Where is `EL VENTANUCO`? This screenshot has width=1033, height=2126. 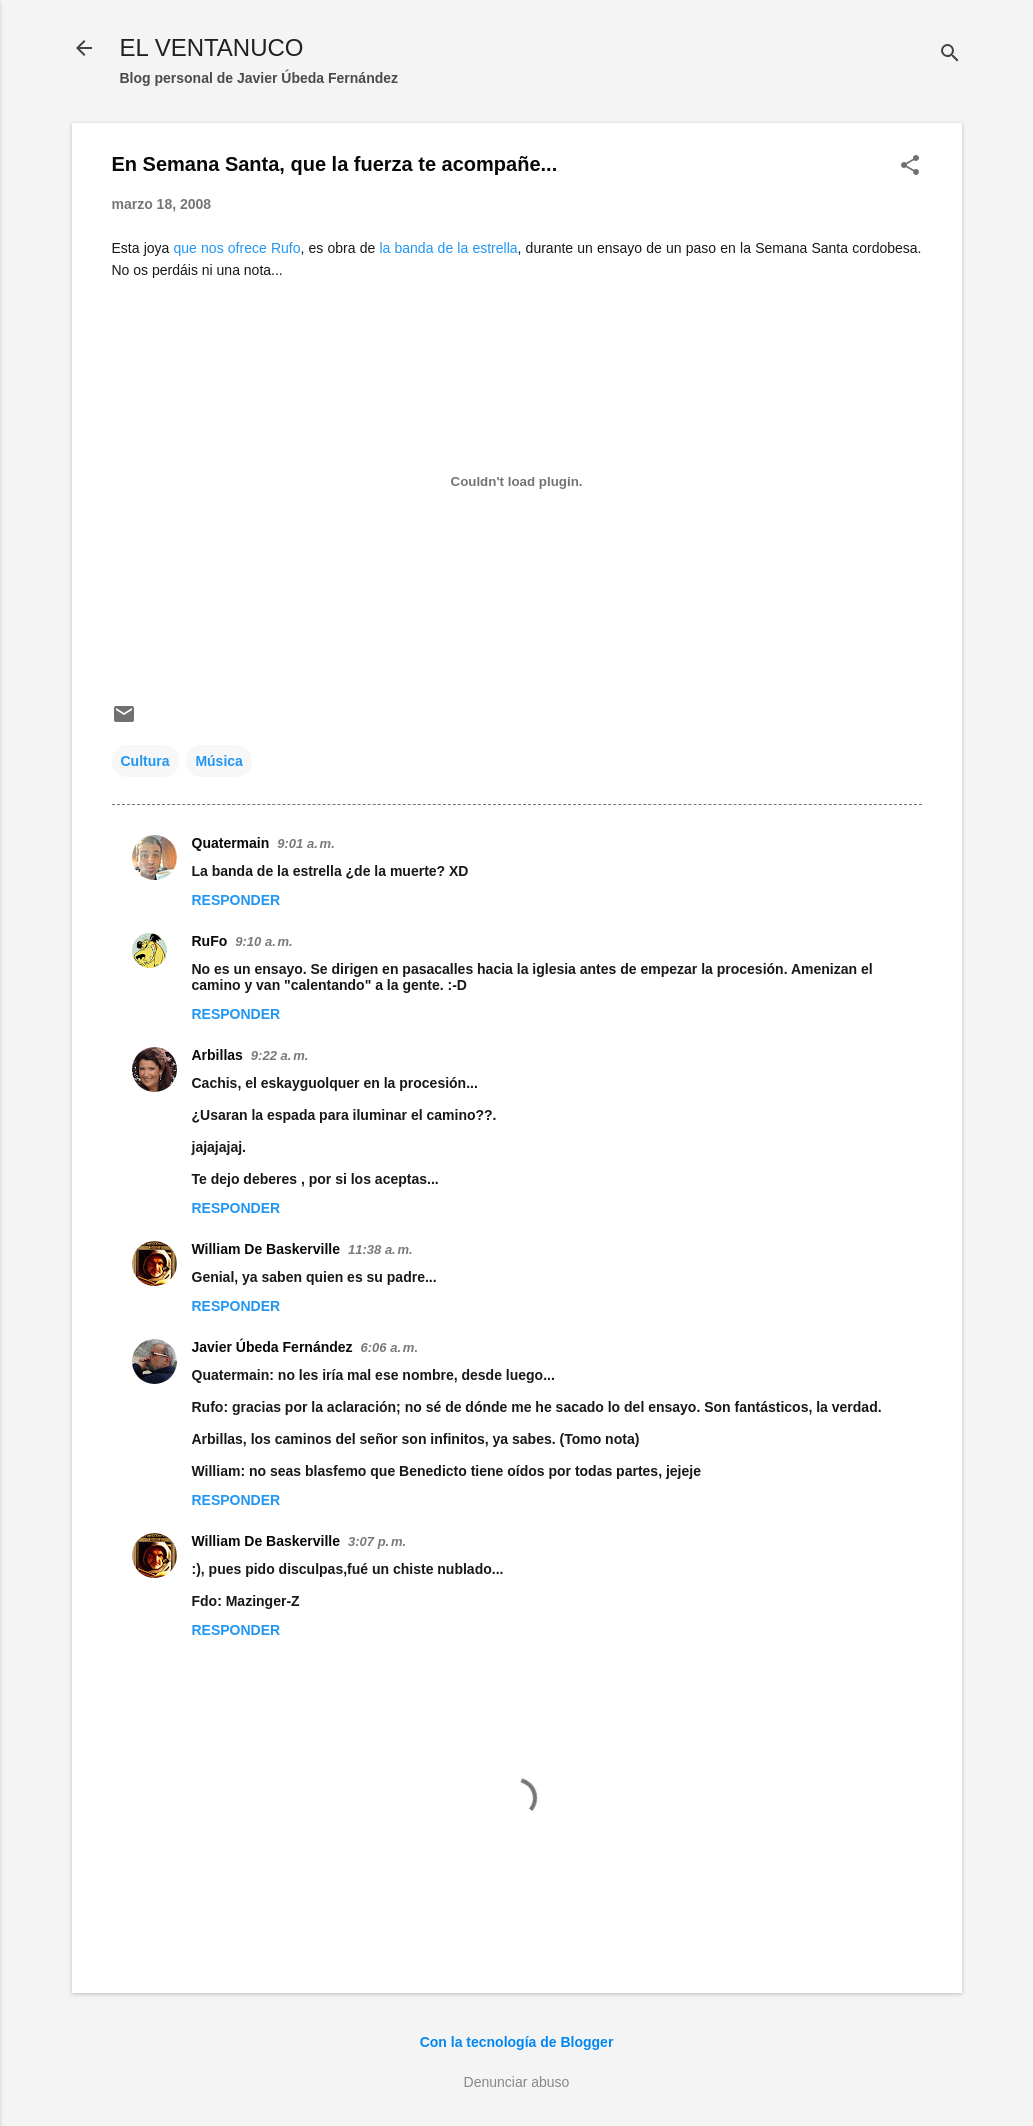 EL VENTANUCO is located at coordinates (212, 47).